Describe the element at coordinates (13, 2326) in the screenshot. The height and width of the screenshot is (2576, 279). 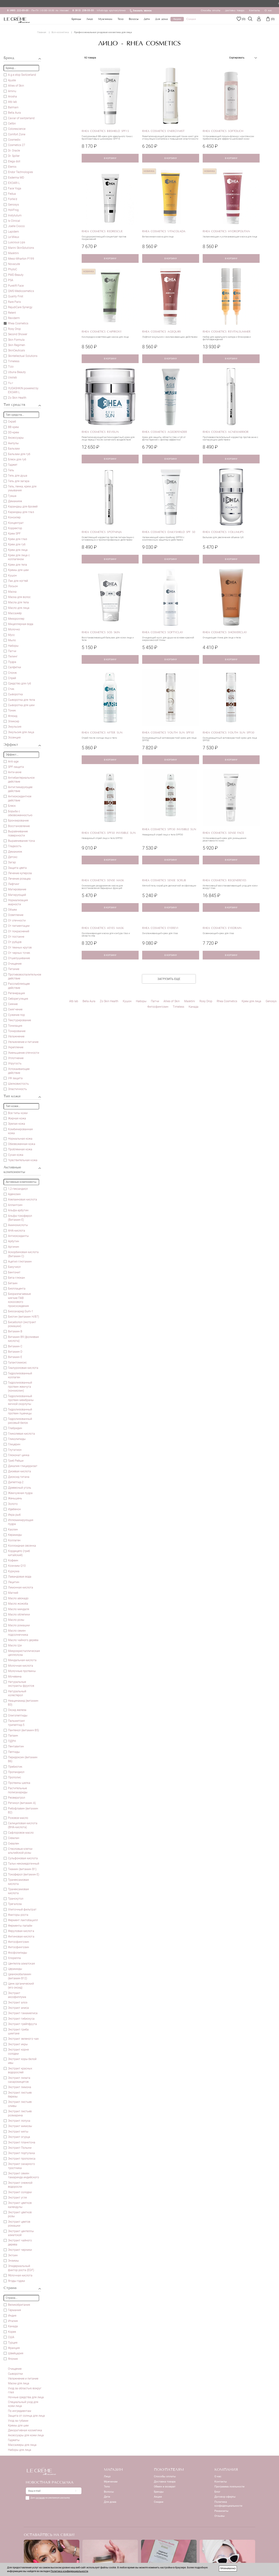
I see `Канада` at that location.